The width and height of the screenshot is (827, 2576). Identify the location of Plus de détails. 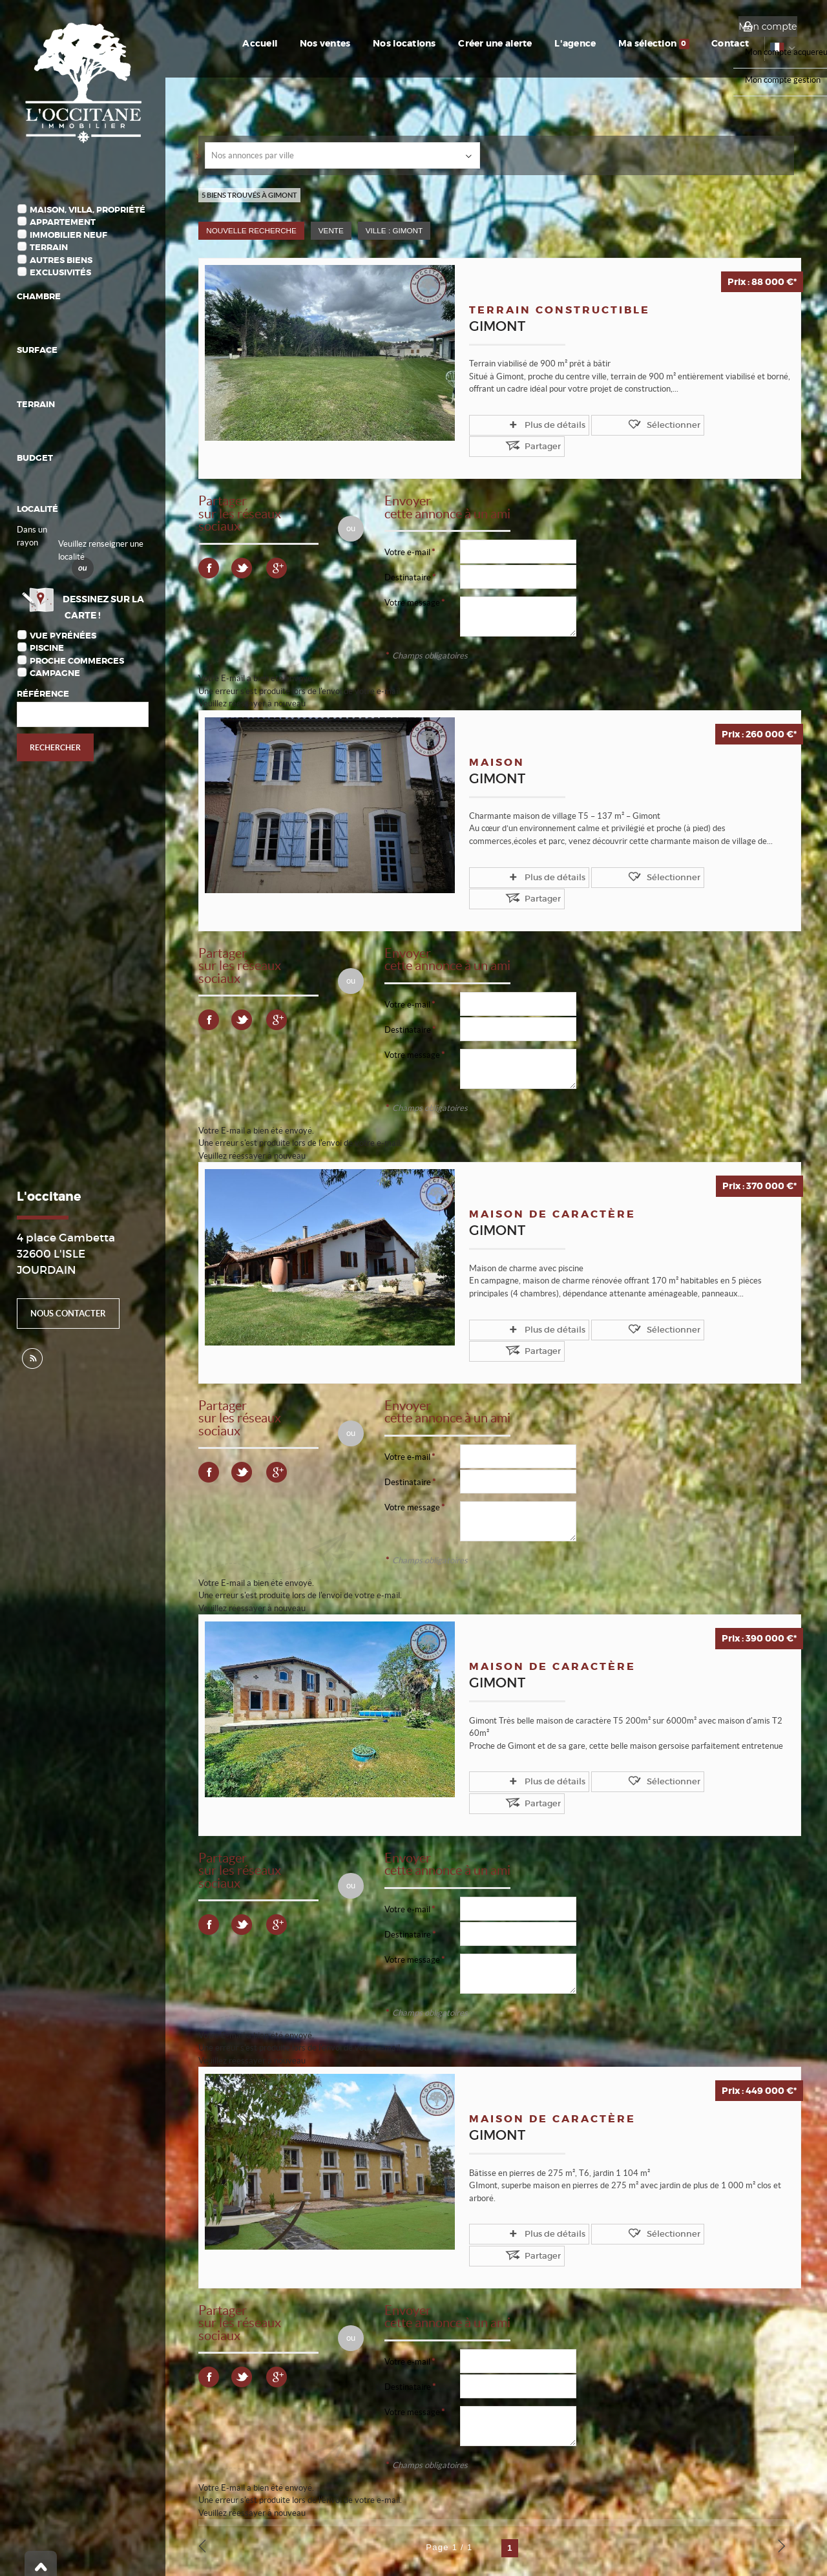
(522, 424).